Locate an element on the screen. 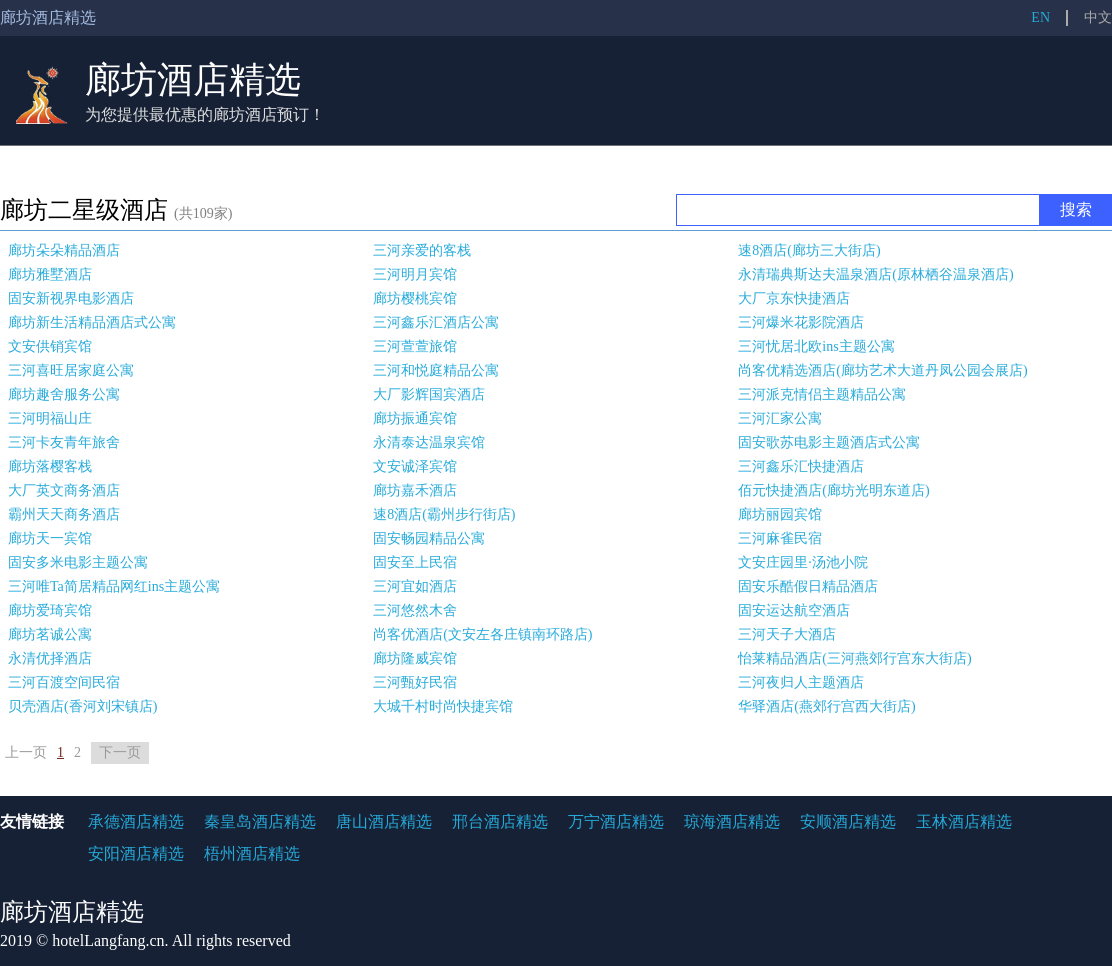  三河喜旺居家庭公寓 is located at coordinates (71, 370).